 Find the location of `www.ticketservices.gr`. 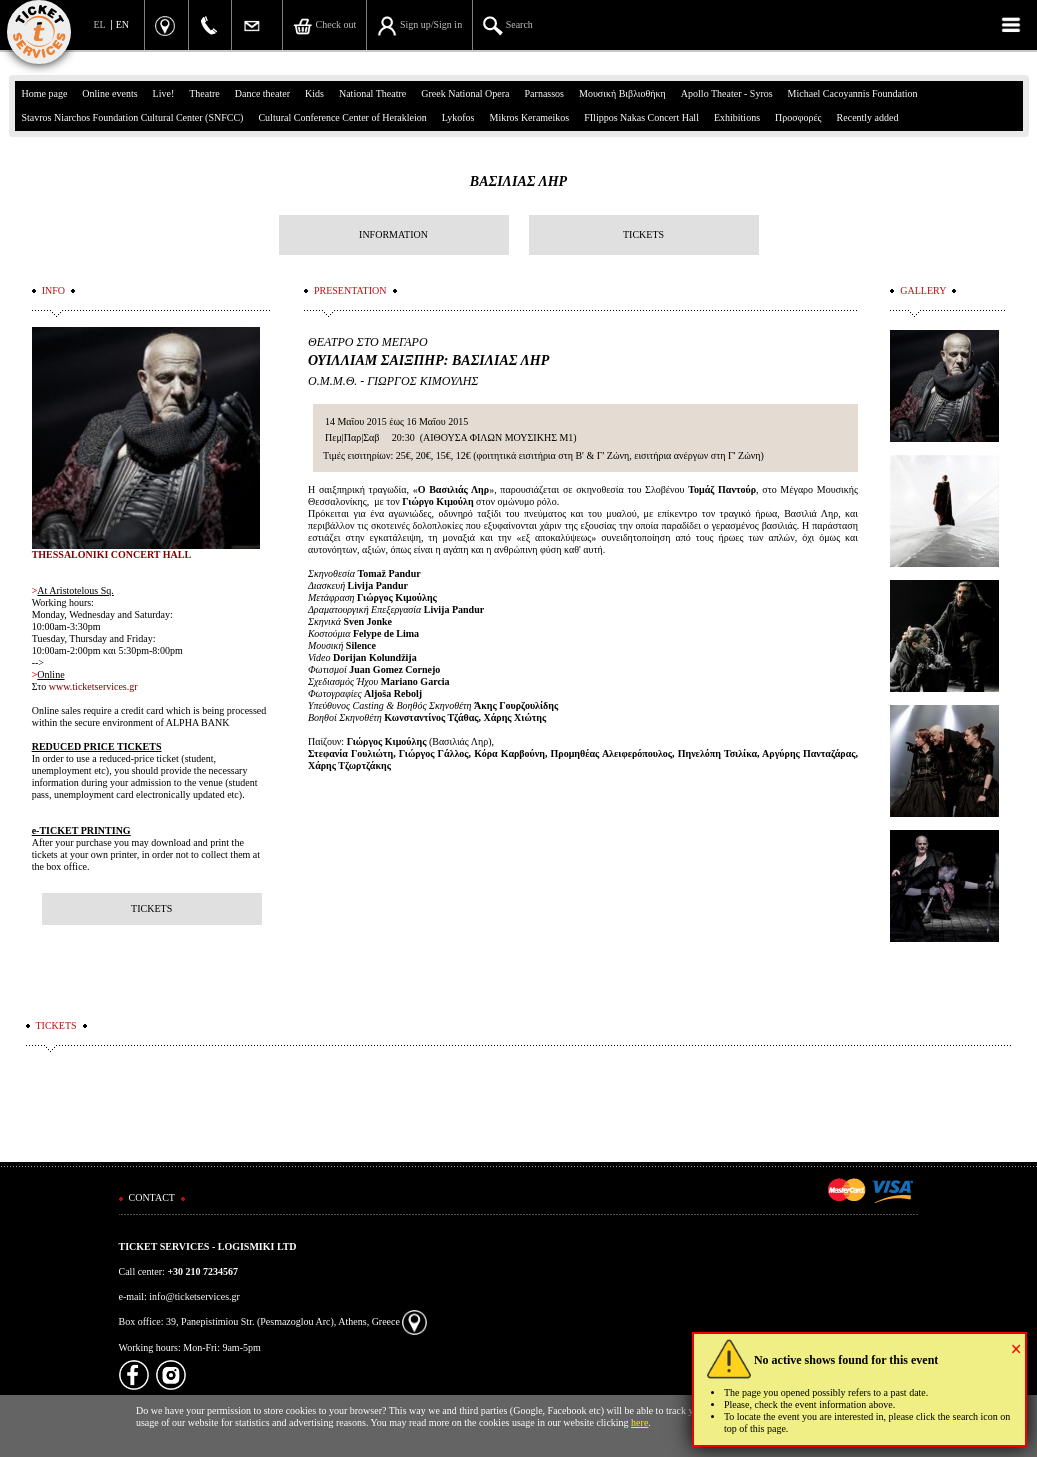

www.ticketservices.gr is located at coordinates (93, 686).